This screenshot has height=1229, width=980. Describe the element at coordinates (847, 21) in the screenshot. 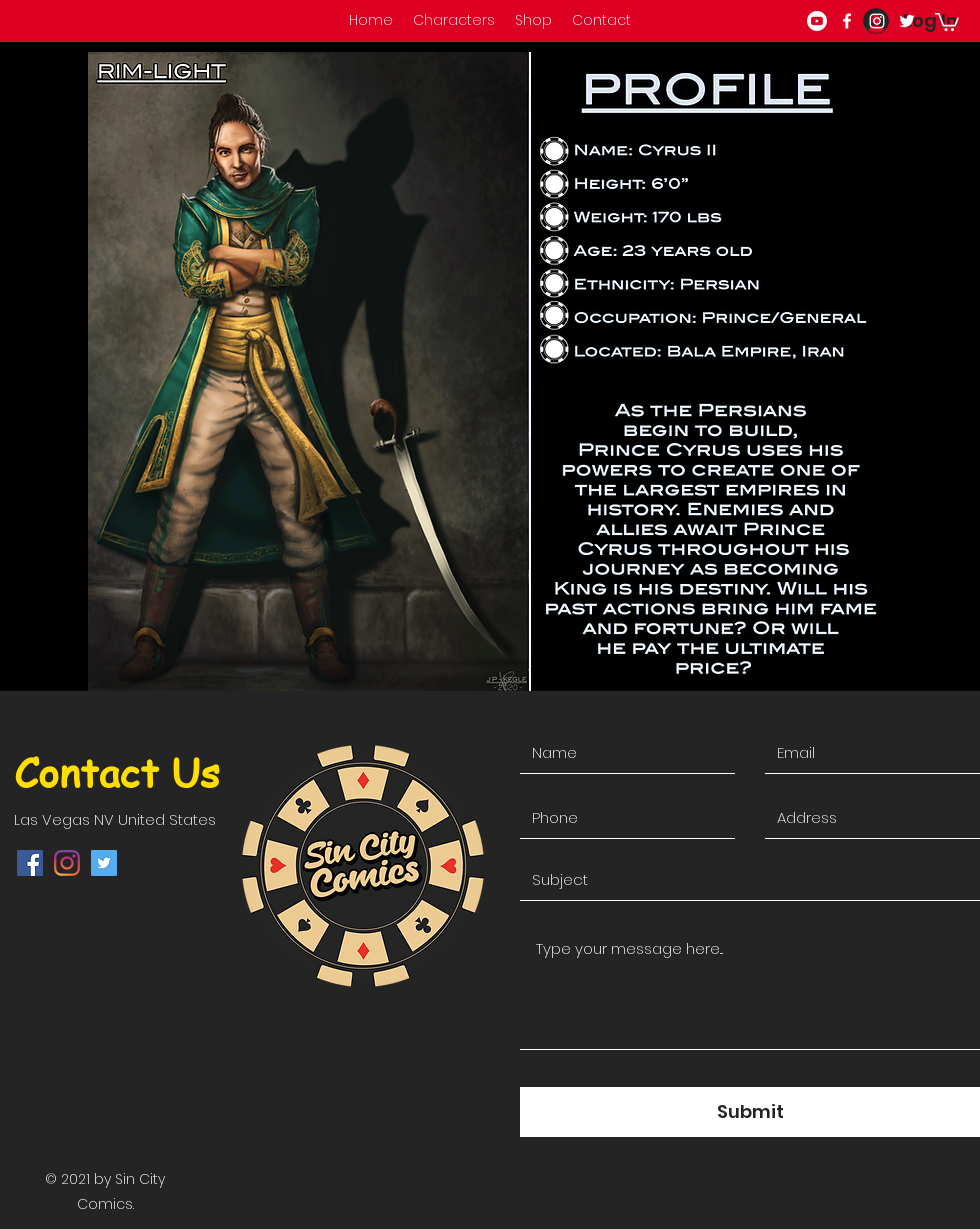

I see `[facebook]` at that location.